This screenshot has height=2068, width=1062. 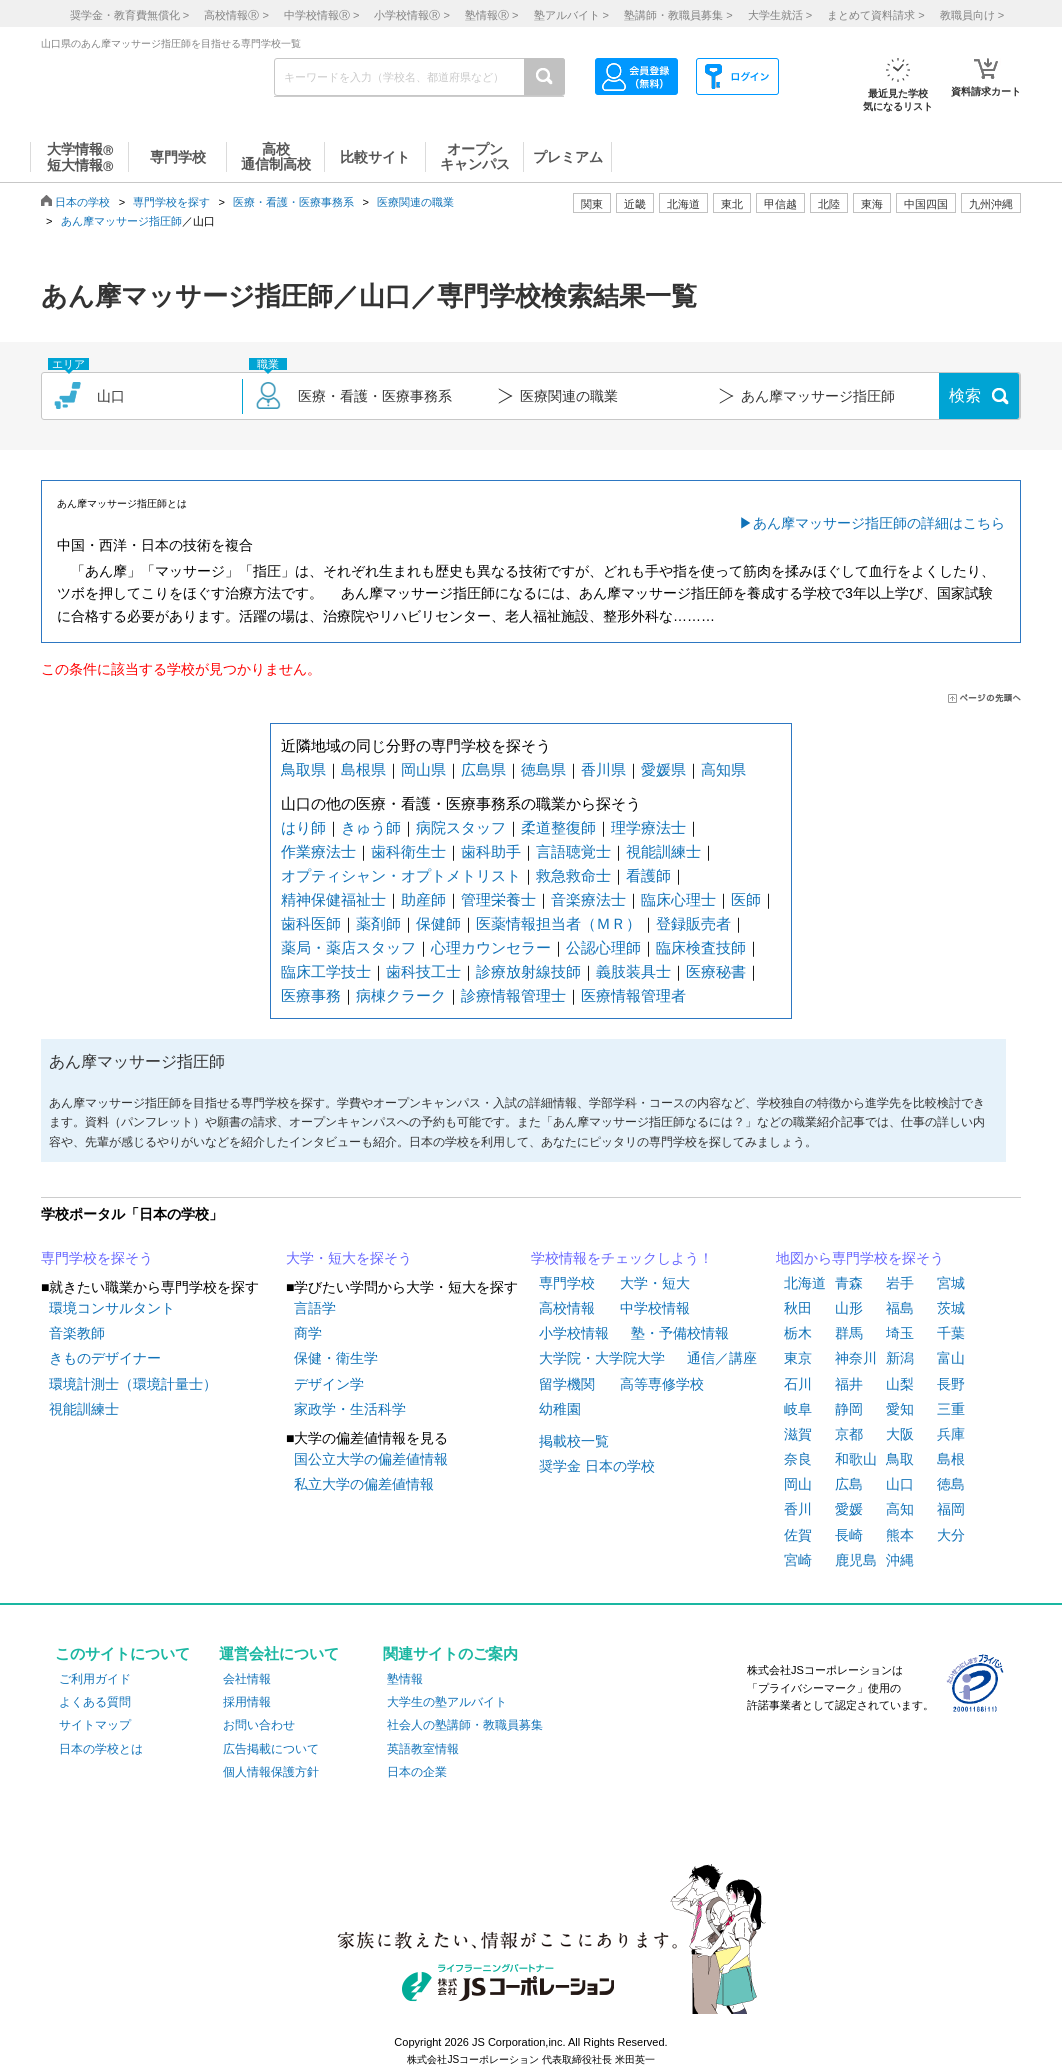 I want to click on きゅう師, so click(x=371, y=827).